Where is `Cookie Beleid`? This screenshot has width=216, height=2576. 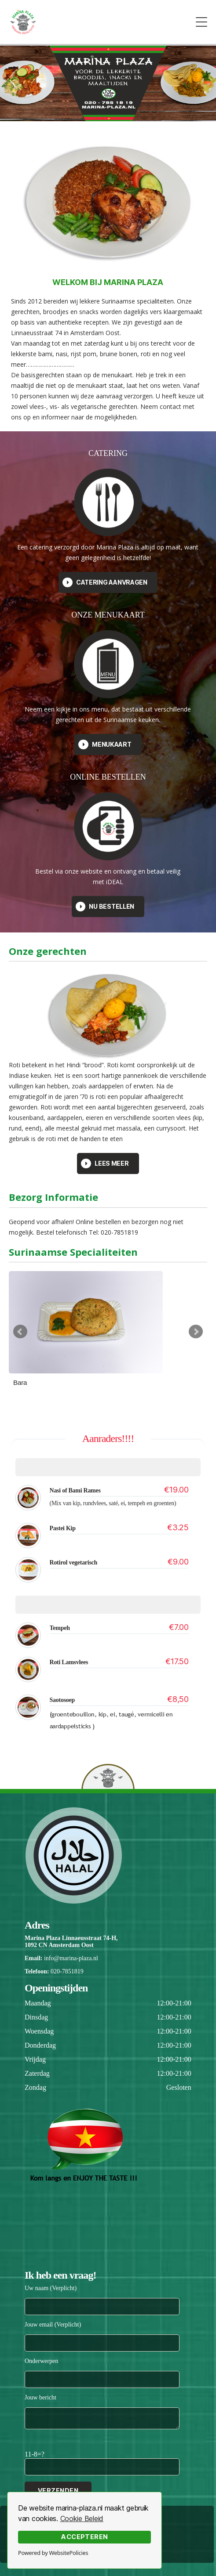 Cookie Beleid is located at coordinates (82, 2518).